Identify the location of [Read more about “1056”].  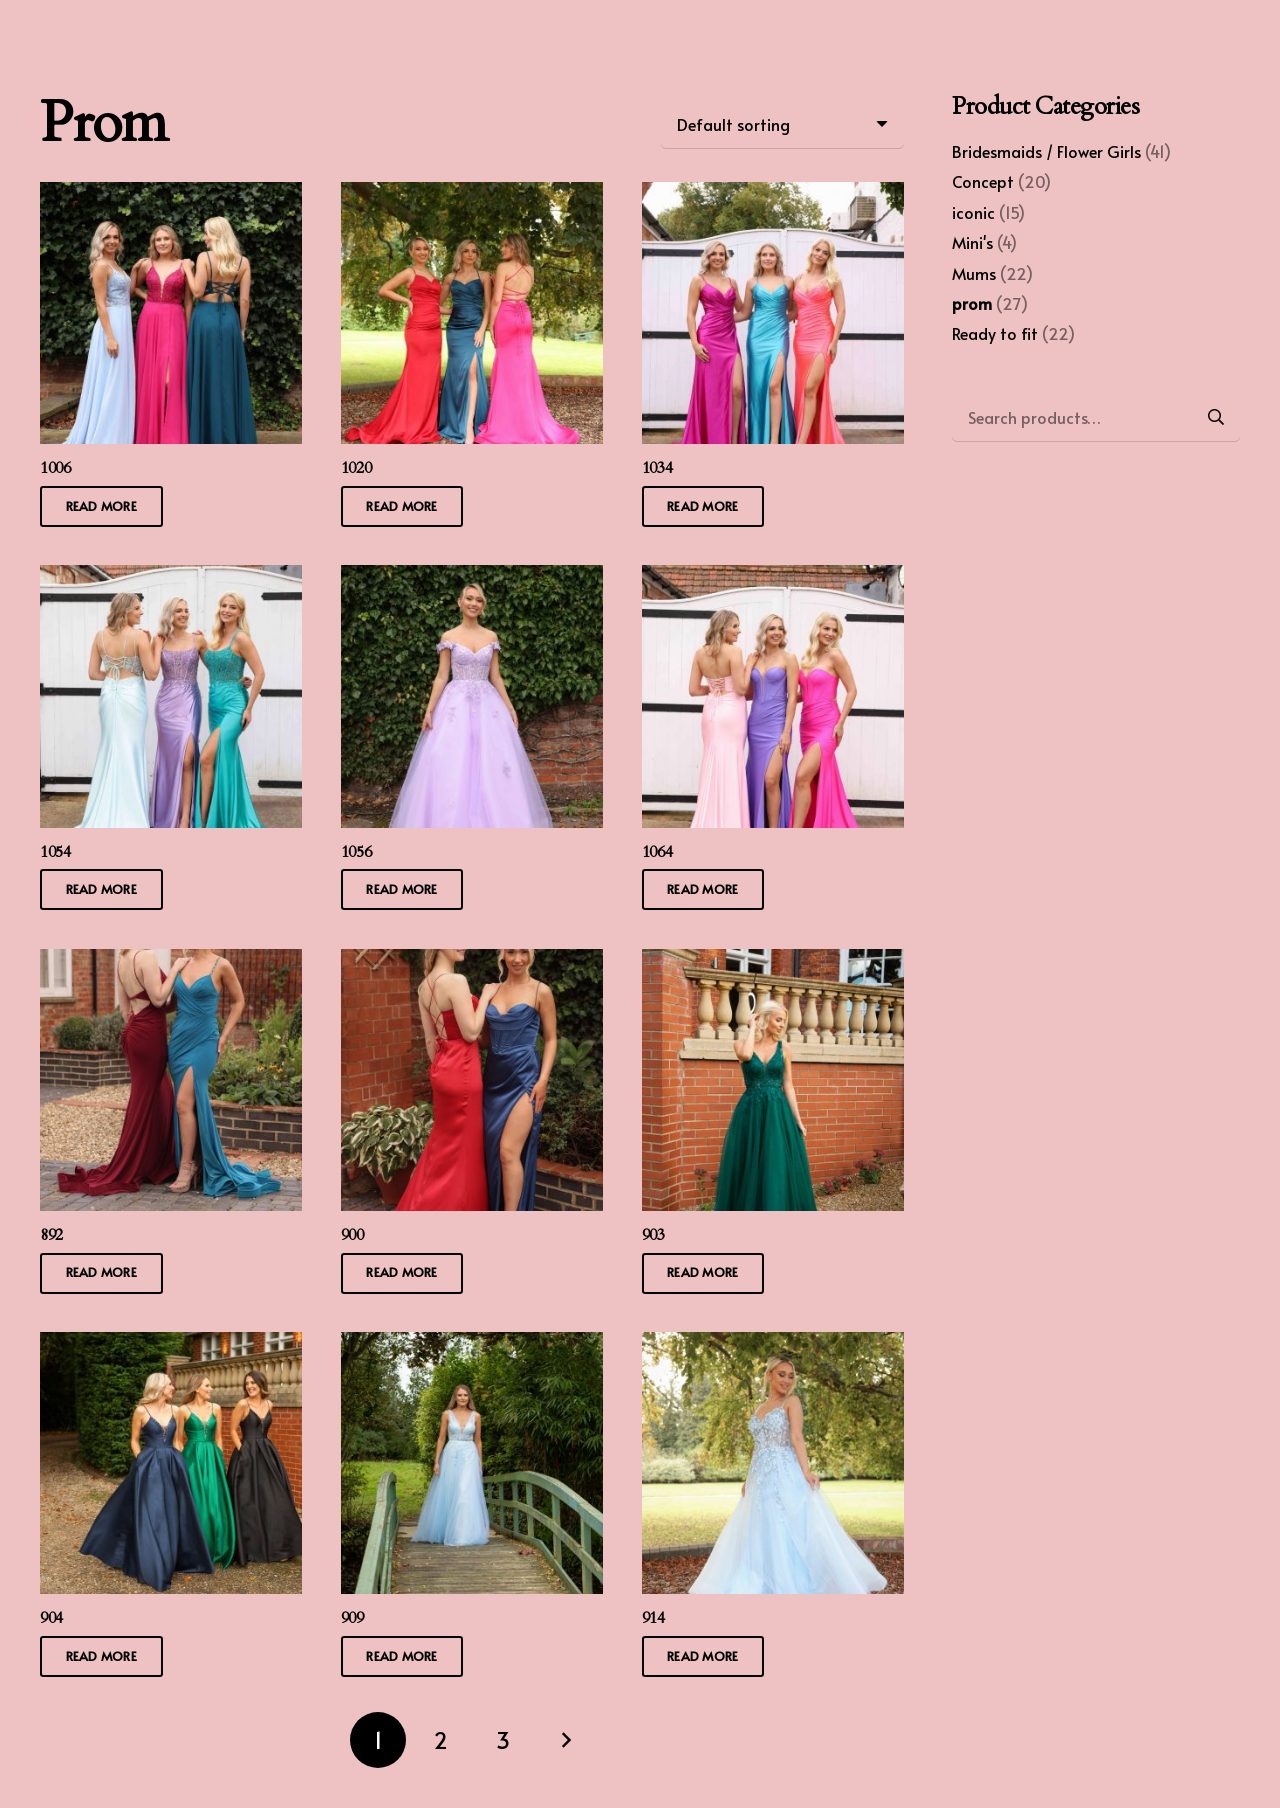
(402, 889).